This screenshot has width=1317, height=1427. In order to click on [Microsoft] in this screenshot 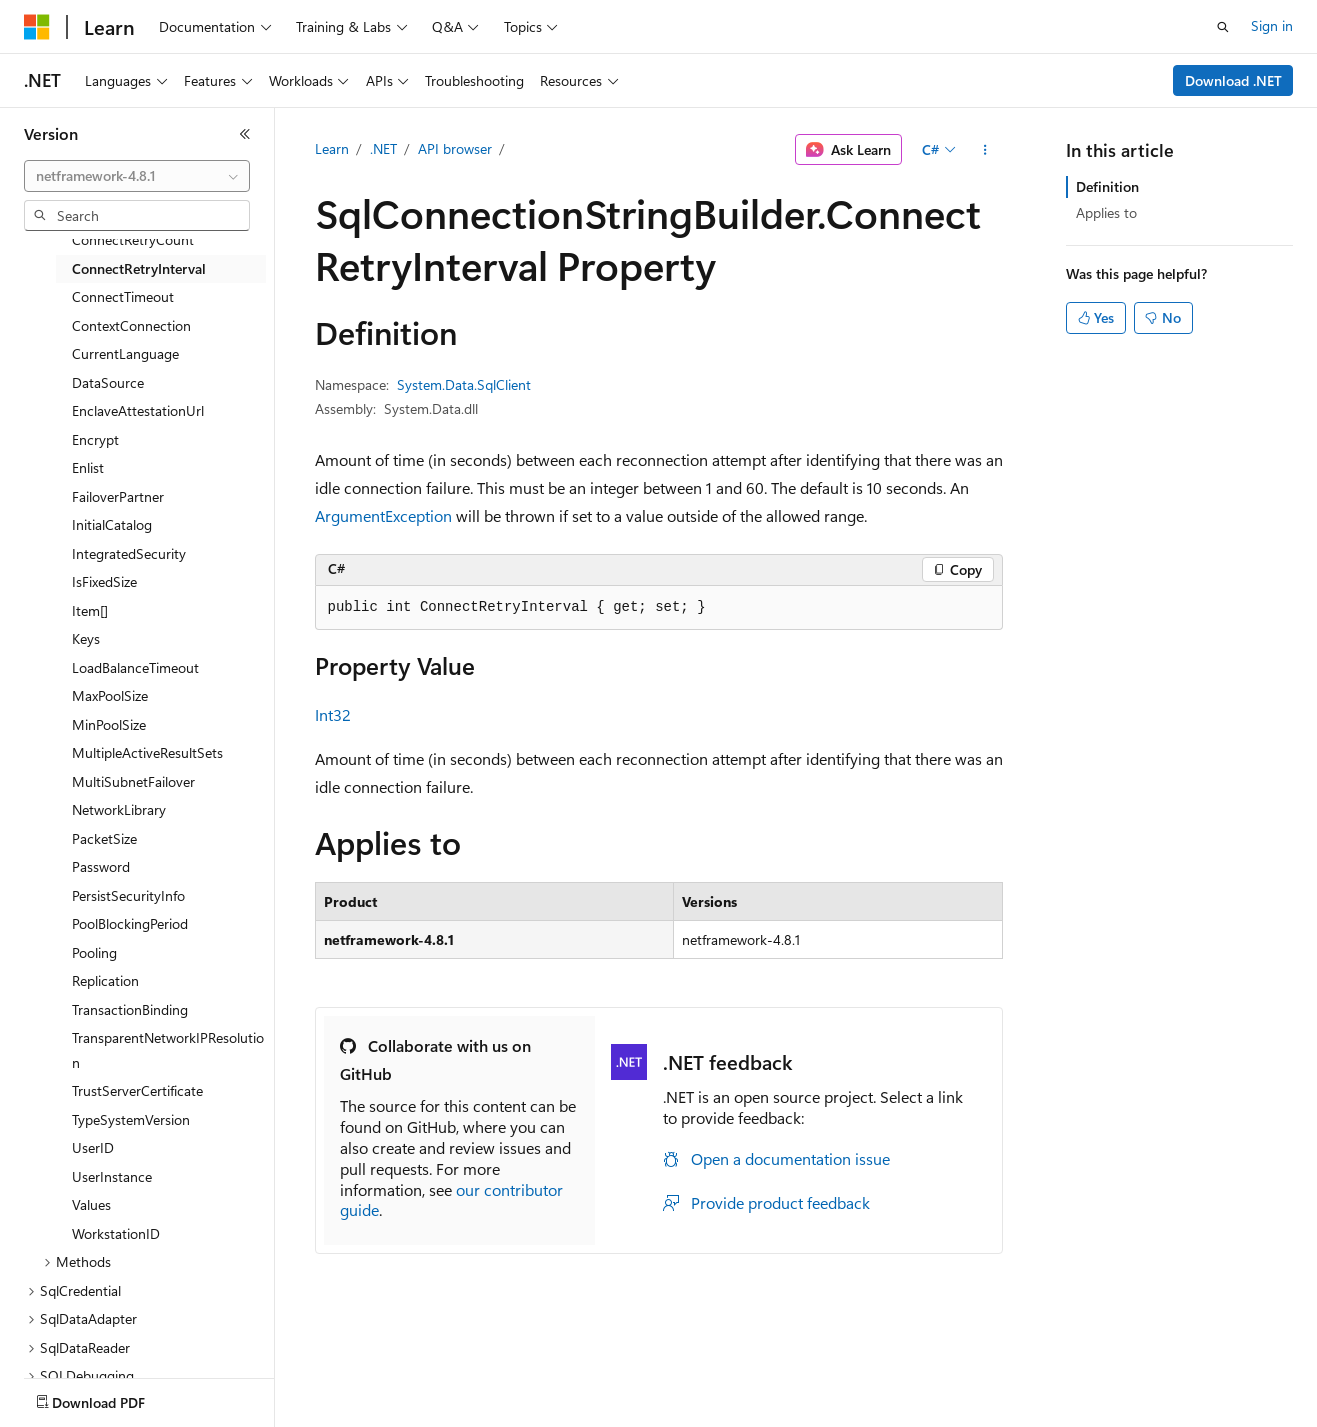, I will do `click(37, 27)`.